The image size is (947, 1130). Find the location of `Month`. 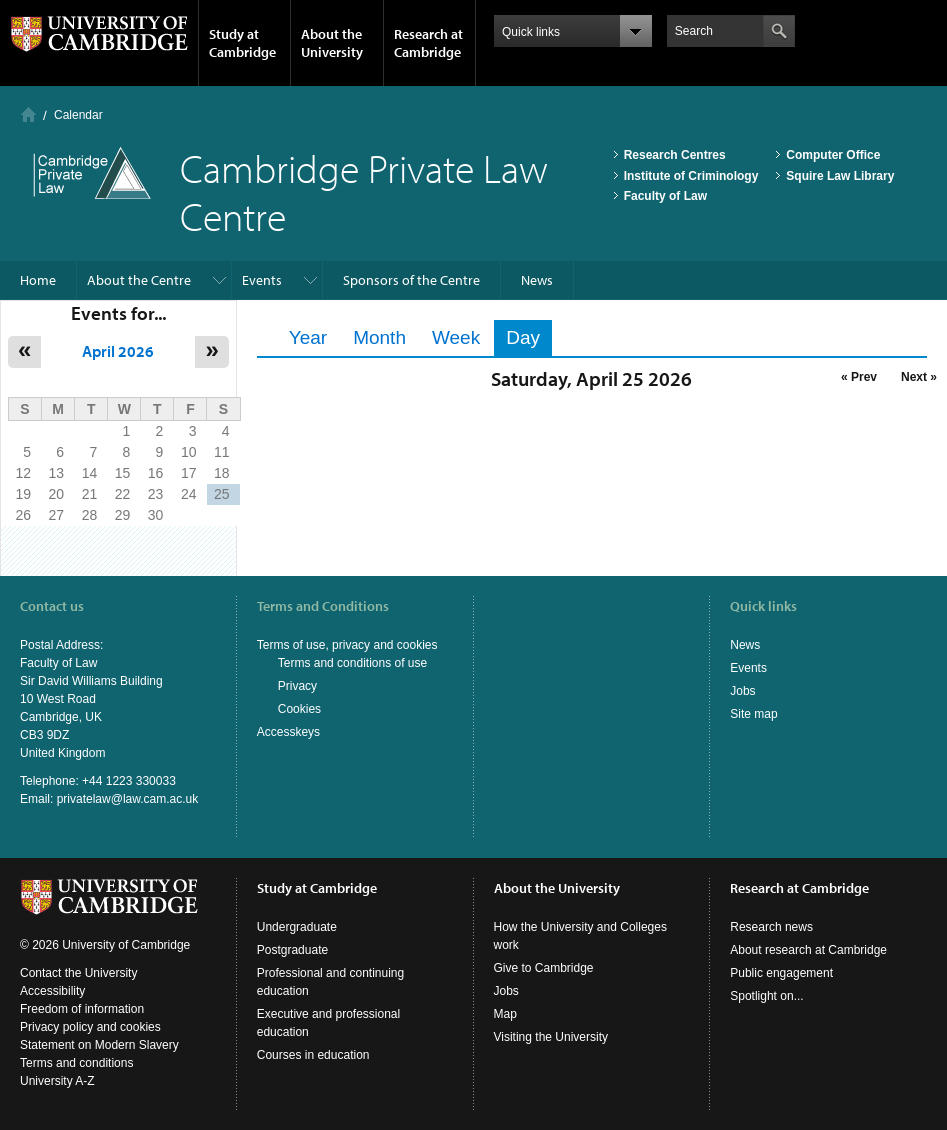

Month is located at coordinates (379, 337).